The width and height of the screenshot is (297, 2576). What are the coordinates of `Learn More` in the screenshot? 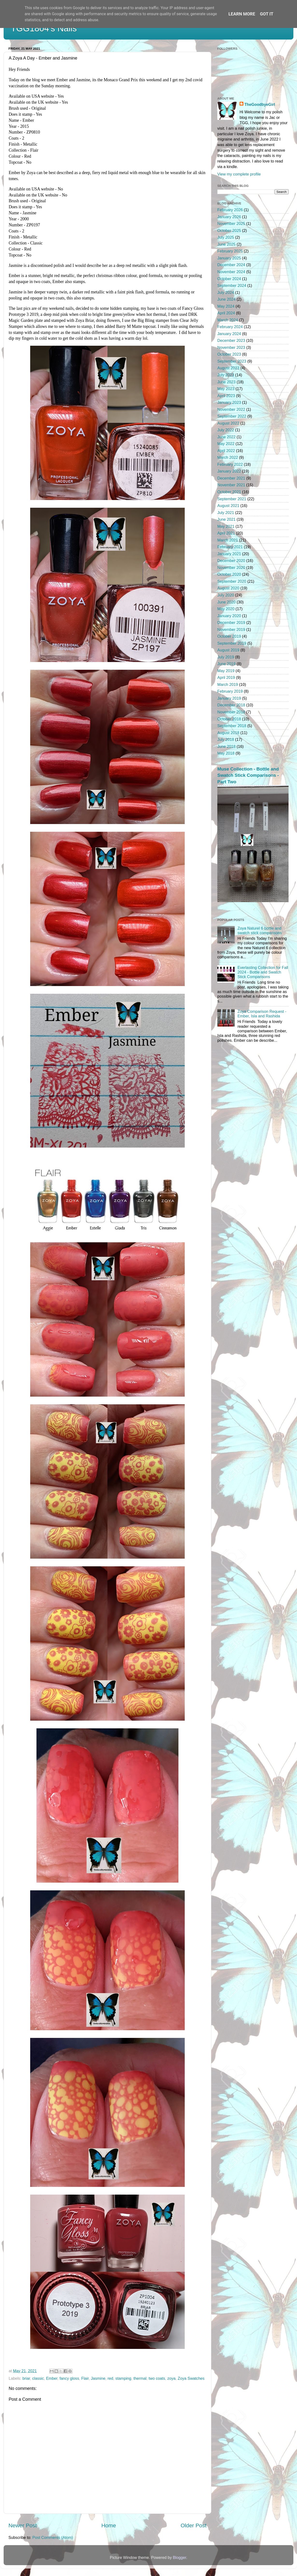 It's located at (241, 13).